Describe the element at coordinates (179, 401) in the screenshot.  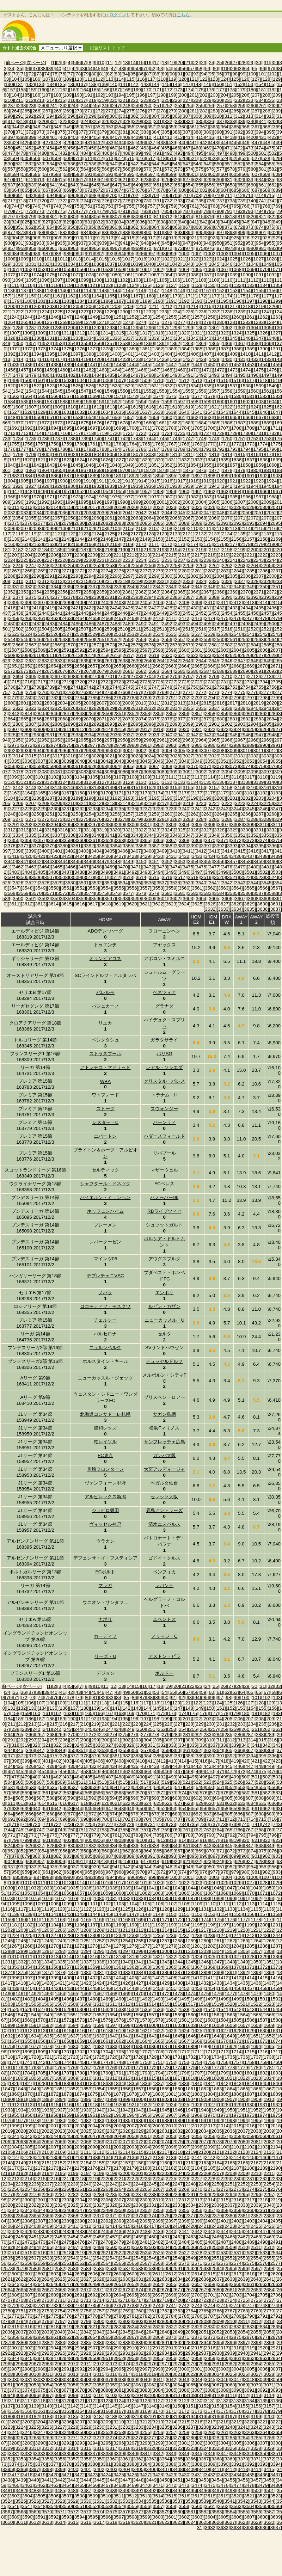
I see `[1597]` at that location.